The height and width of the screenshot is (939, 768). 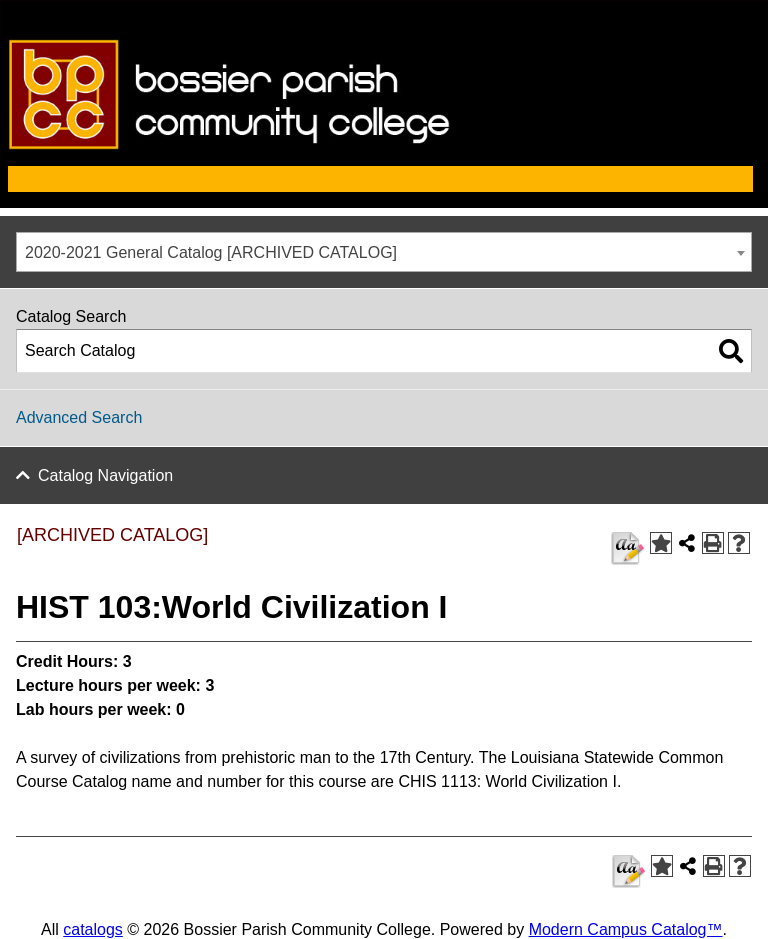 What do you see at coordinates (384, 252) in the screenshot?
I see `[combobox]` at bounding box center [384, 252].